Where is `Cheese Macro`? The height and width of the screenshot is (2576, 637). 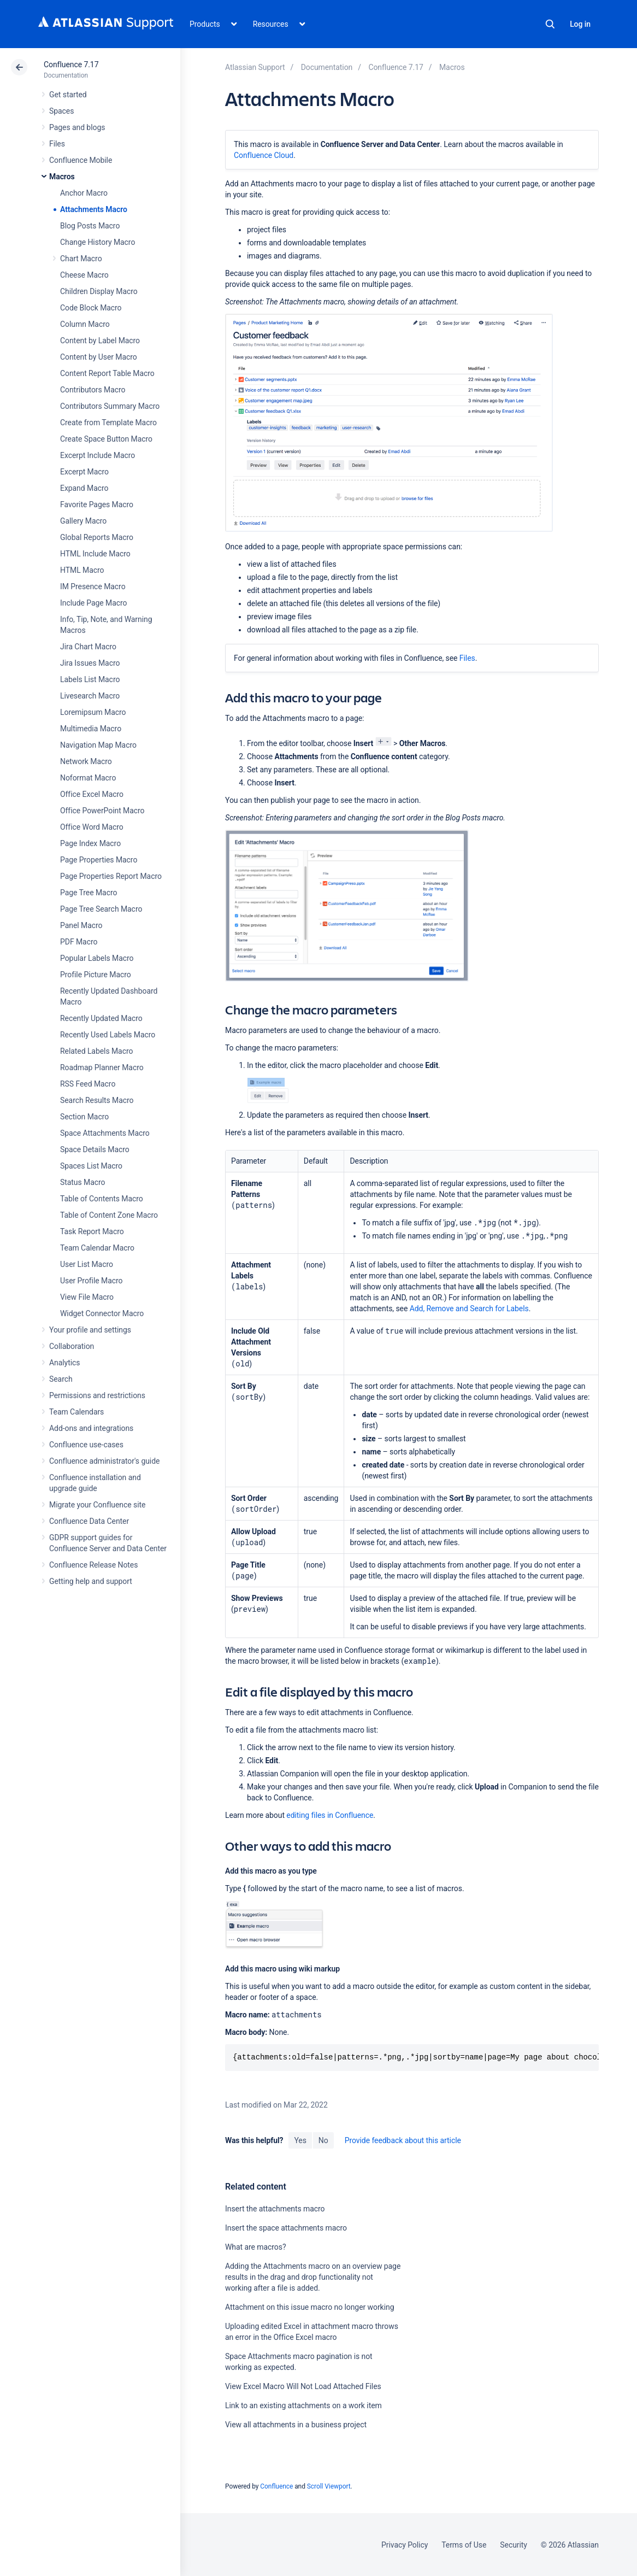
Cheese Macro is located at coordinates (84, 275).